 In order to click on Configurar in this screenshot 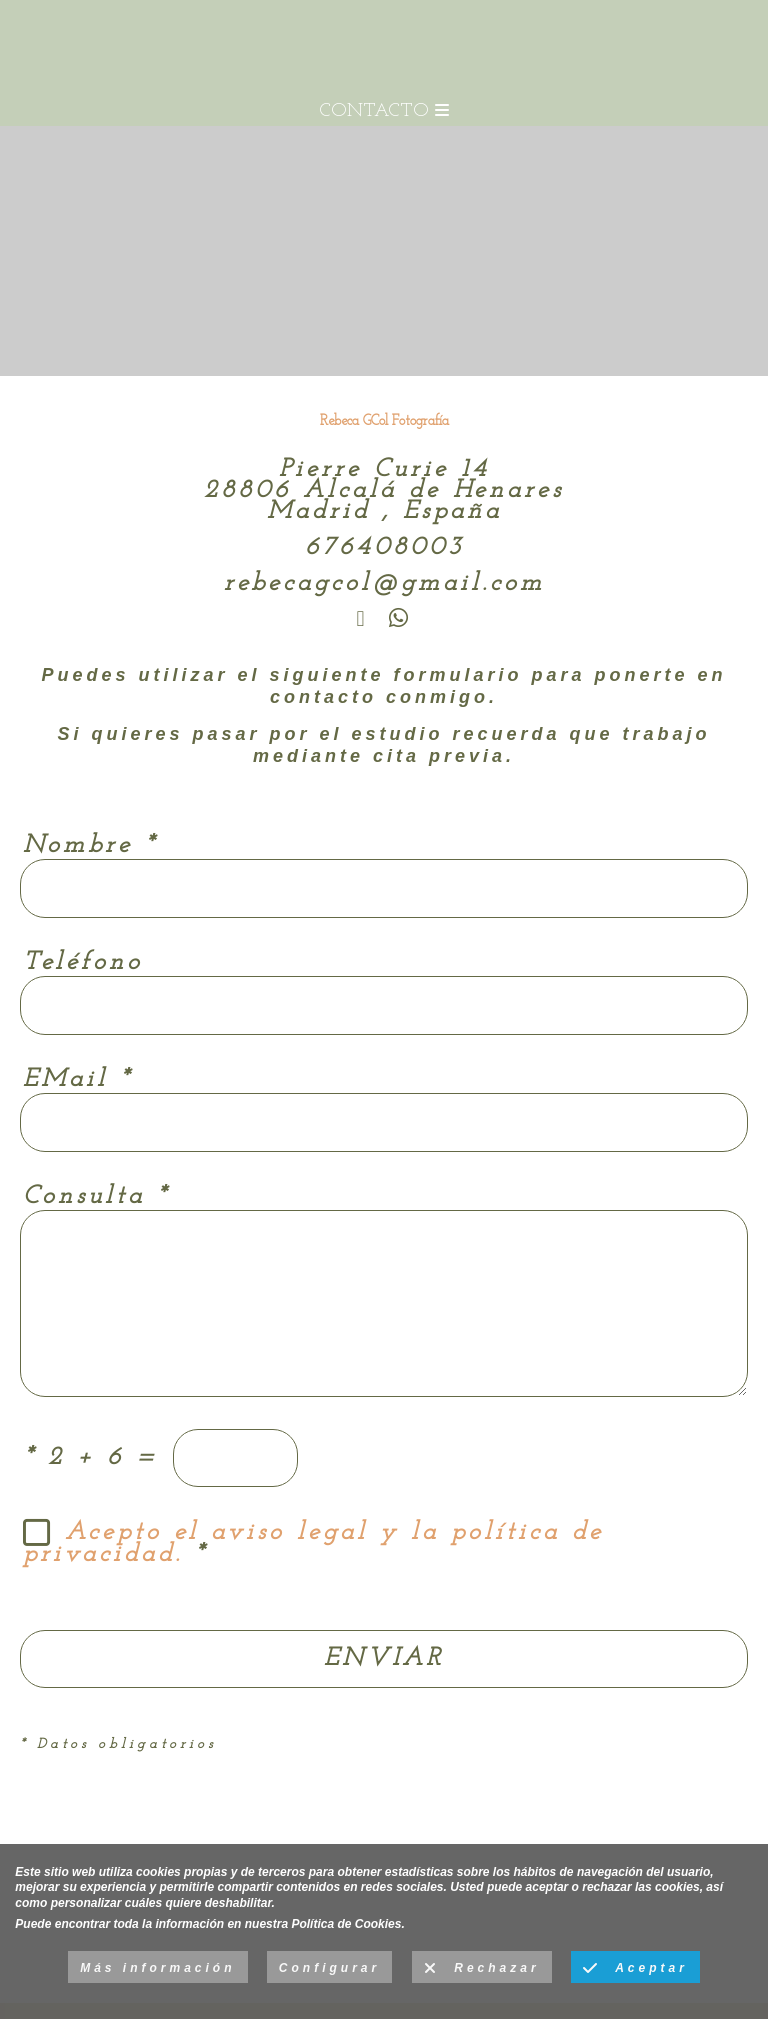, I will do `click(329, 1968)`.